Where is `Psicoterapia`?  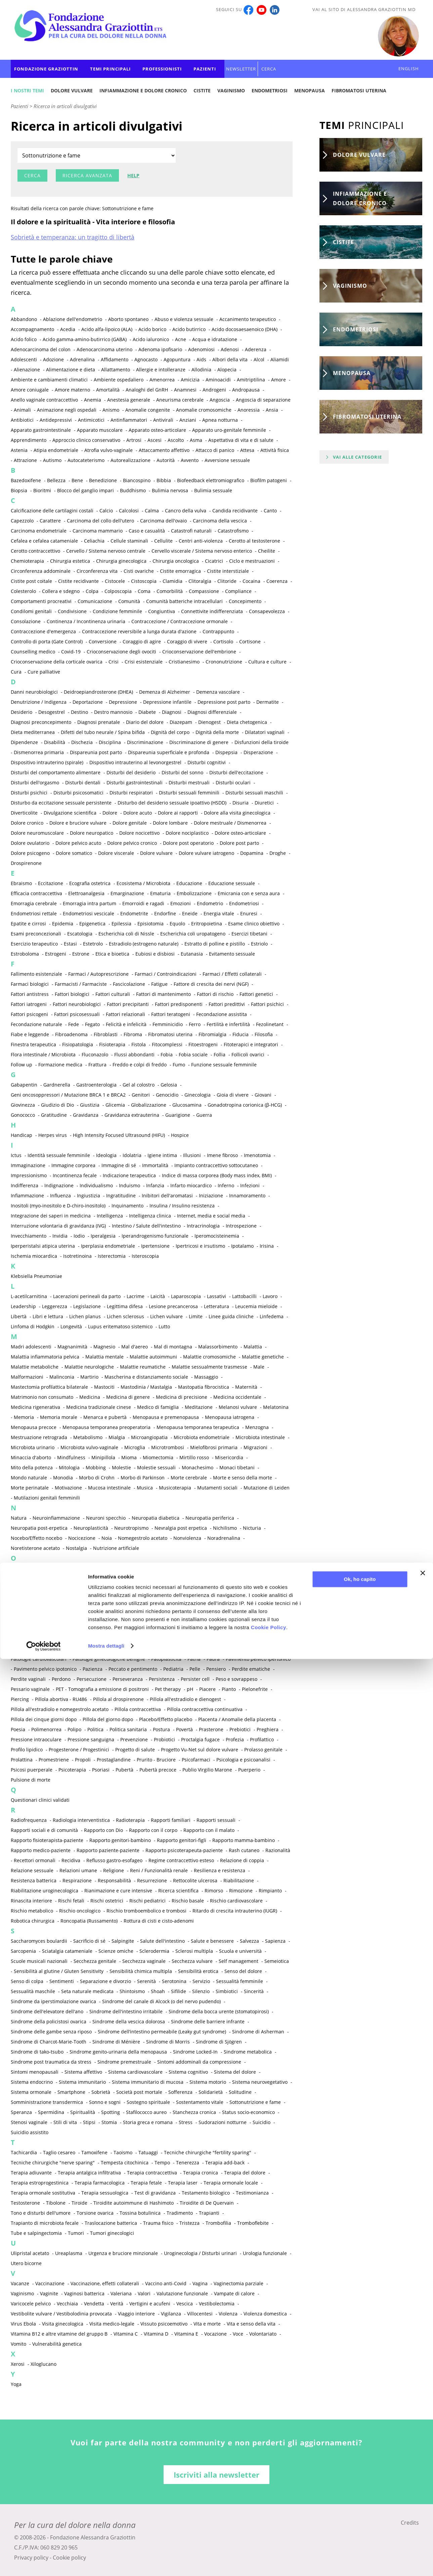
Psicoterapia is located at coordinates (72, 1769).